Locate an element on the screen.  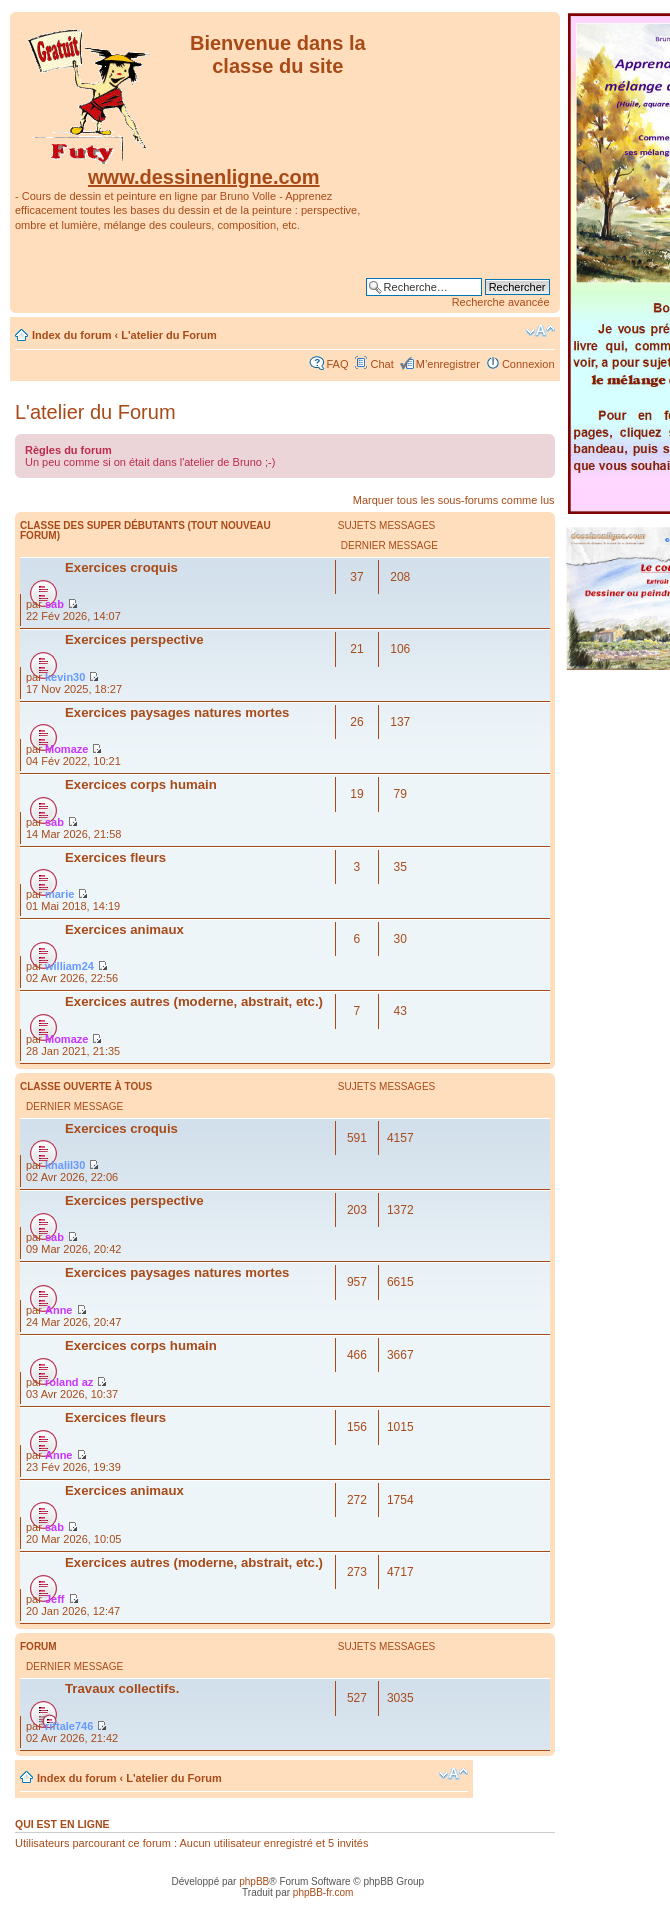
Marquer tous les sous-forums comme lus is located at coordinates (454, 500).